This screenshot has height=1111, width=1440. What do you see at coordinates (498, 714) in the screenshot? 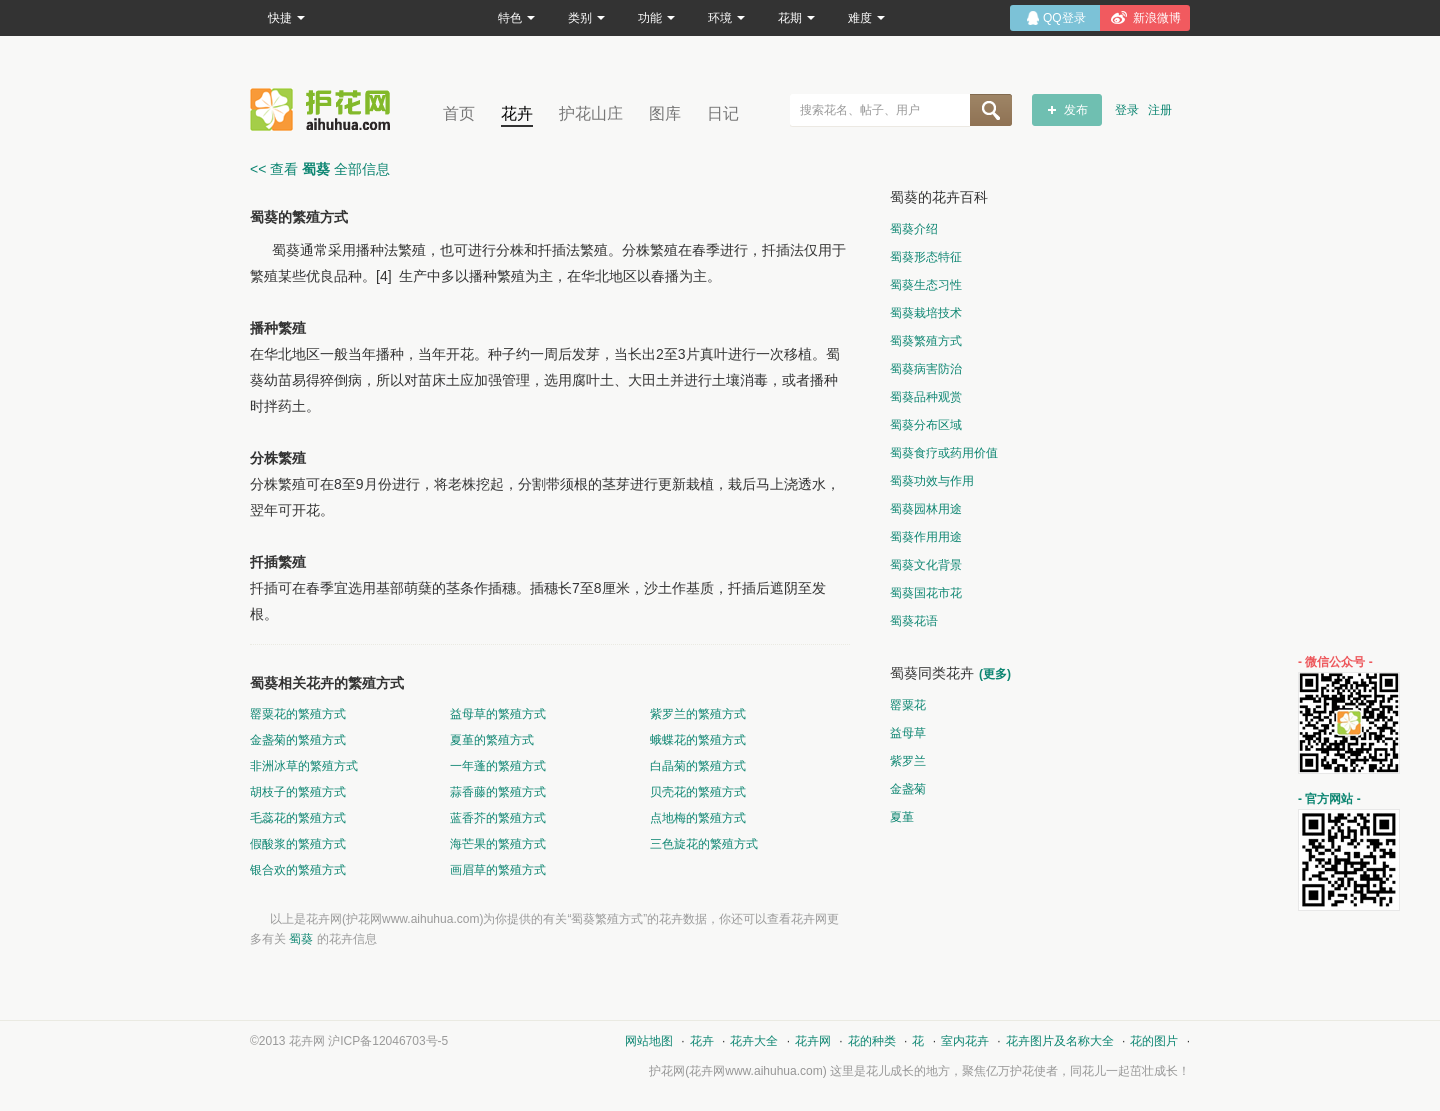
I see `益母草的繁殖方式` at bounding box center [498, 714].